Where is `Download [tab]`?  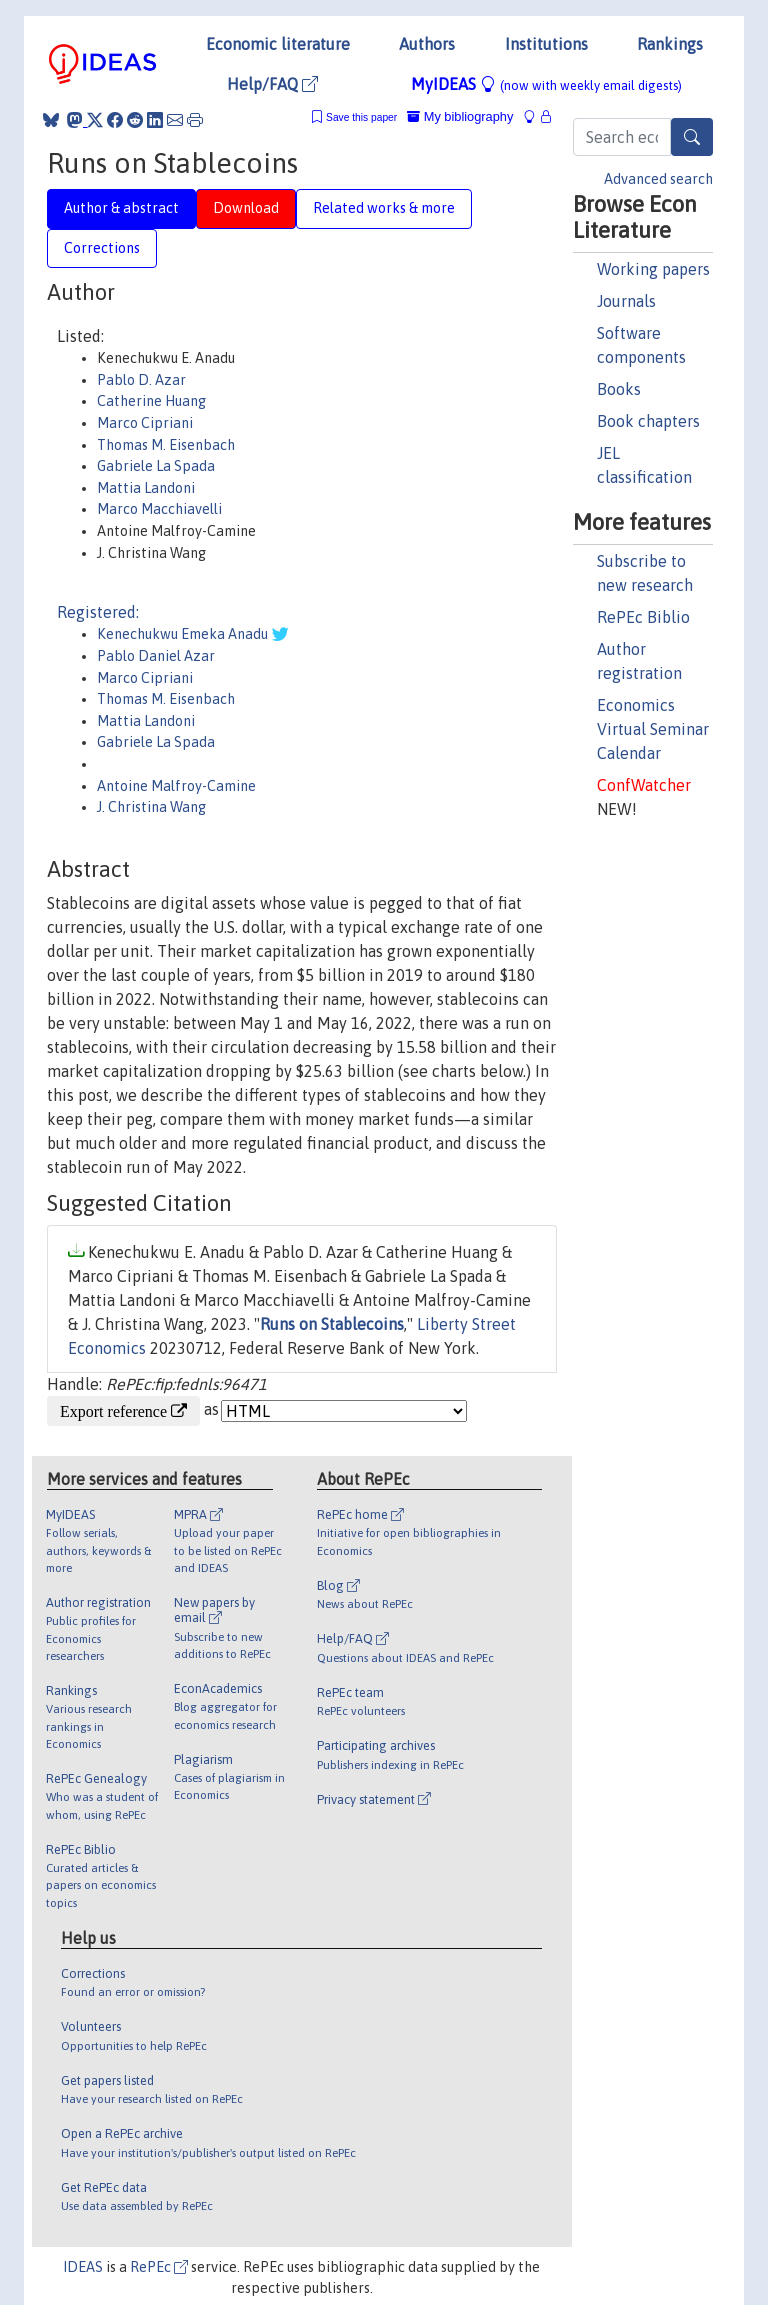 Download [tab] is located at coordinates (246, 208).